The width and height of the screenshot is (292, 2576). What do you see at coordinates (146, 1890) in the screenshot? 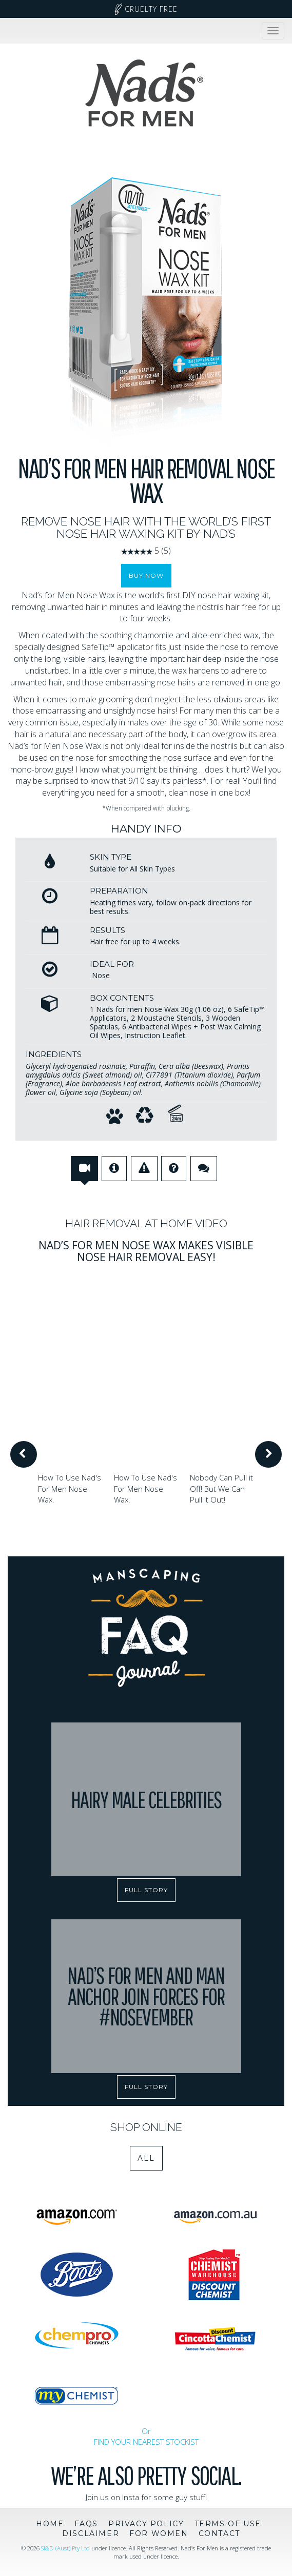
I see `FULL STORY` at bounding box center [146, 1890].